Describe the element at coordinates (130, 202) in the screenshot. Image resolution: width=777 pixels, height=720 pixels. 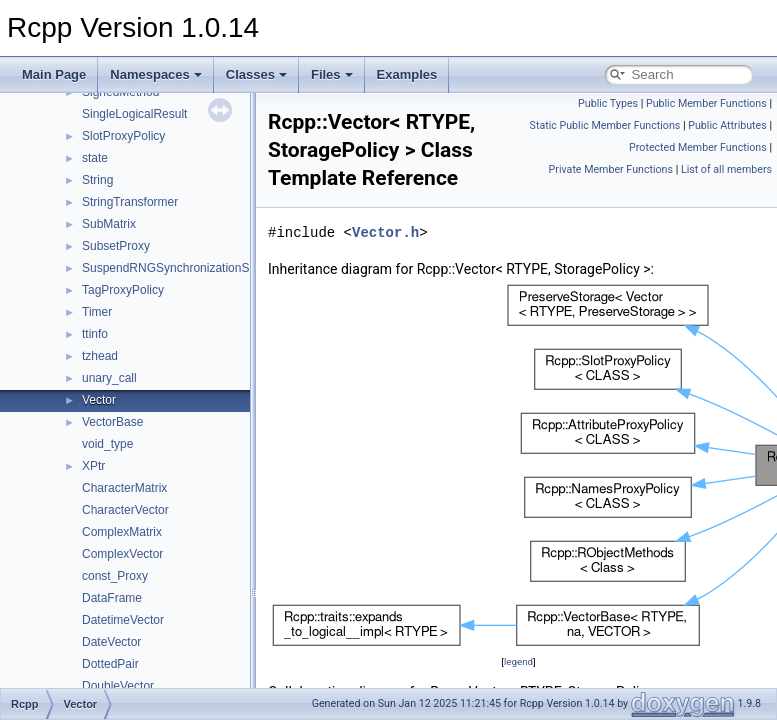
I see `StringTransformer` at that location.